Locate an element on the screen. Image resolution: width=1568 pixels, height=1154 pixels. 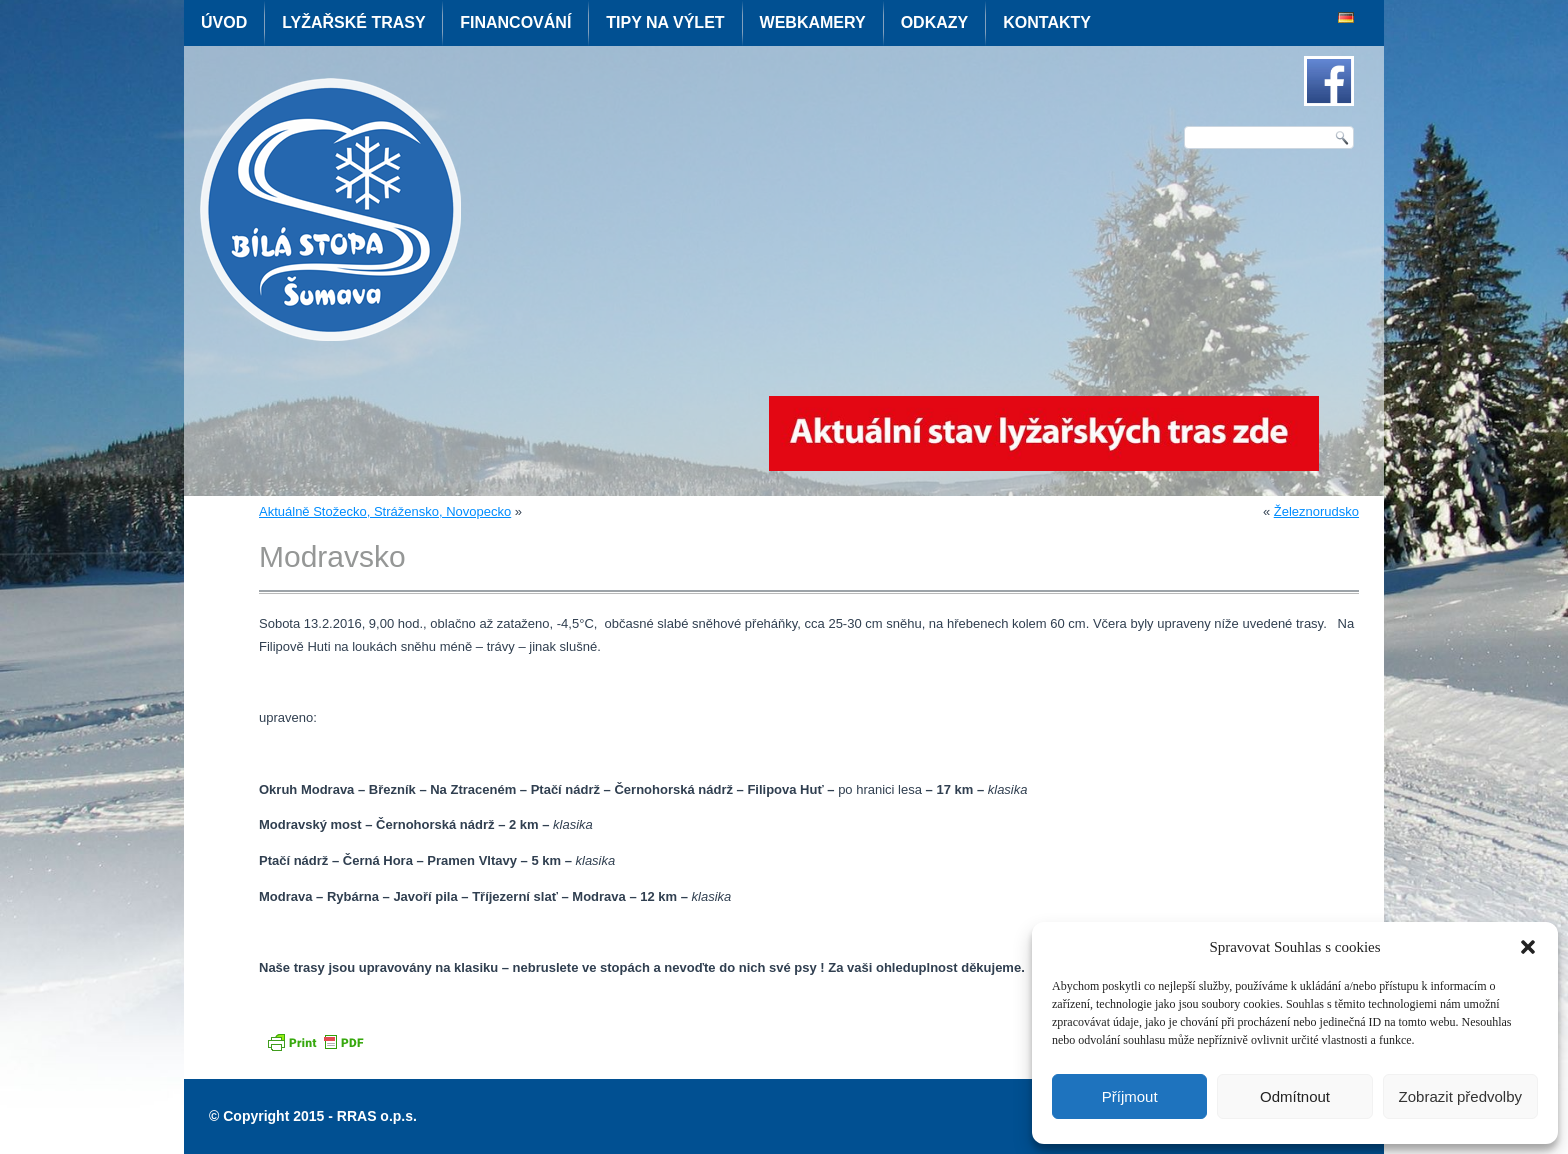
Zobrazit předvolby is located at coordinates (1460, 1096).